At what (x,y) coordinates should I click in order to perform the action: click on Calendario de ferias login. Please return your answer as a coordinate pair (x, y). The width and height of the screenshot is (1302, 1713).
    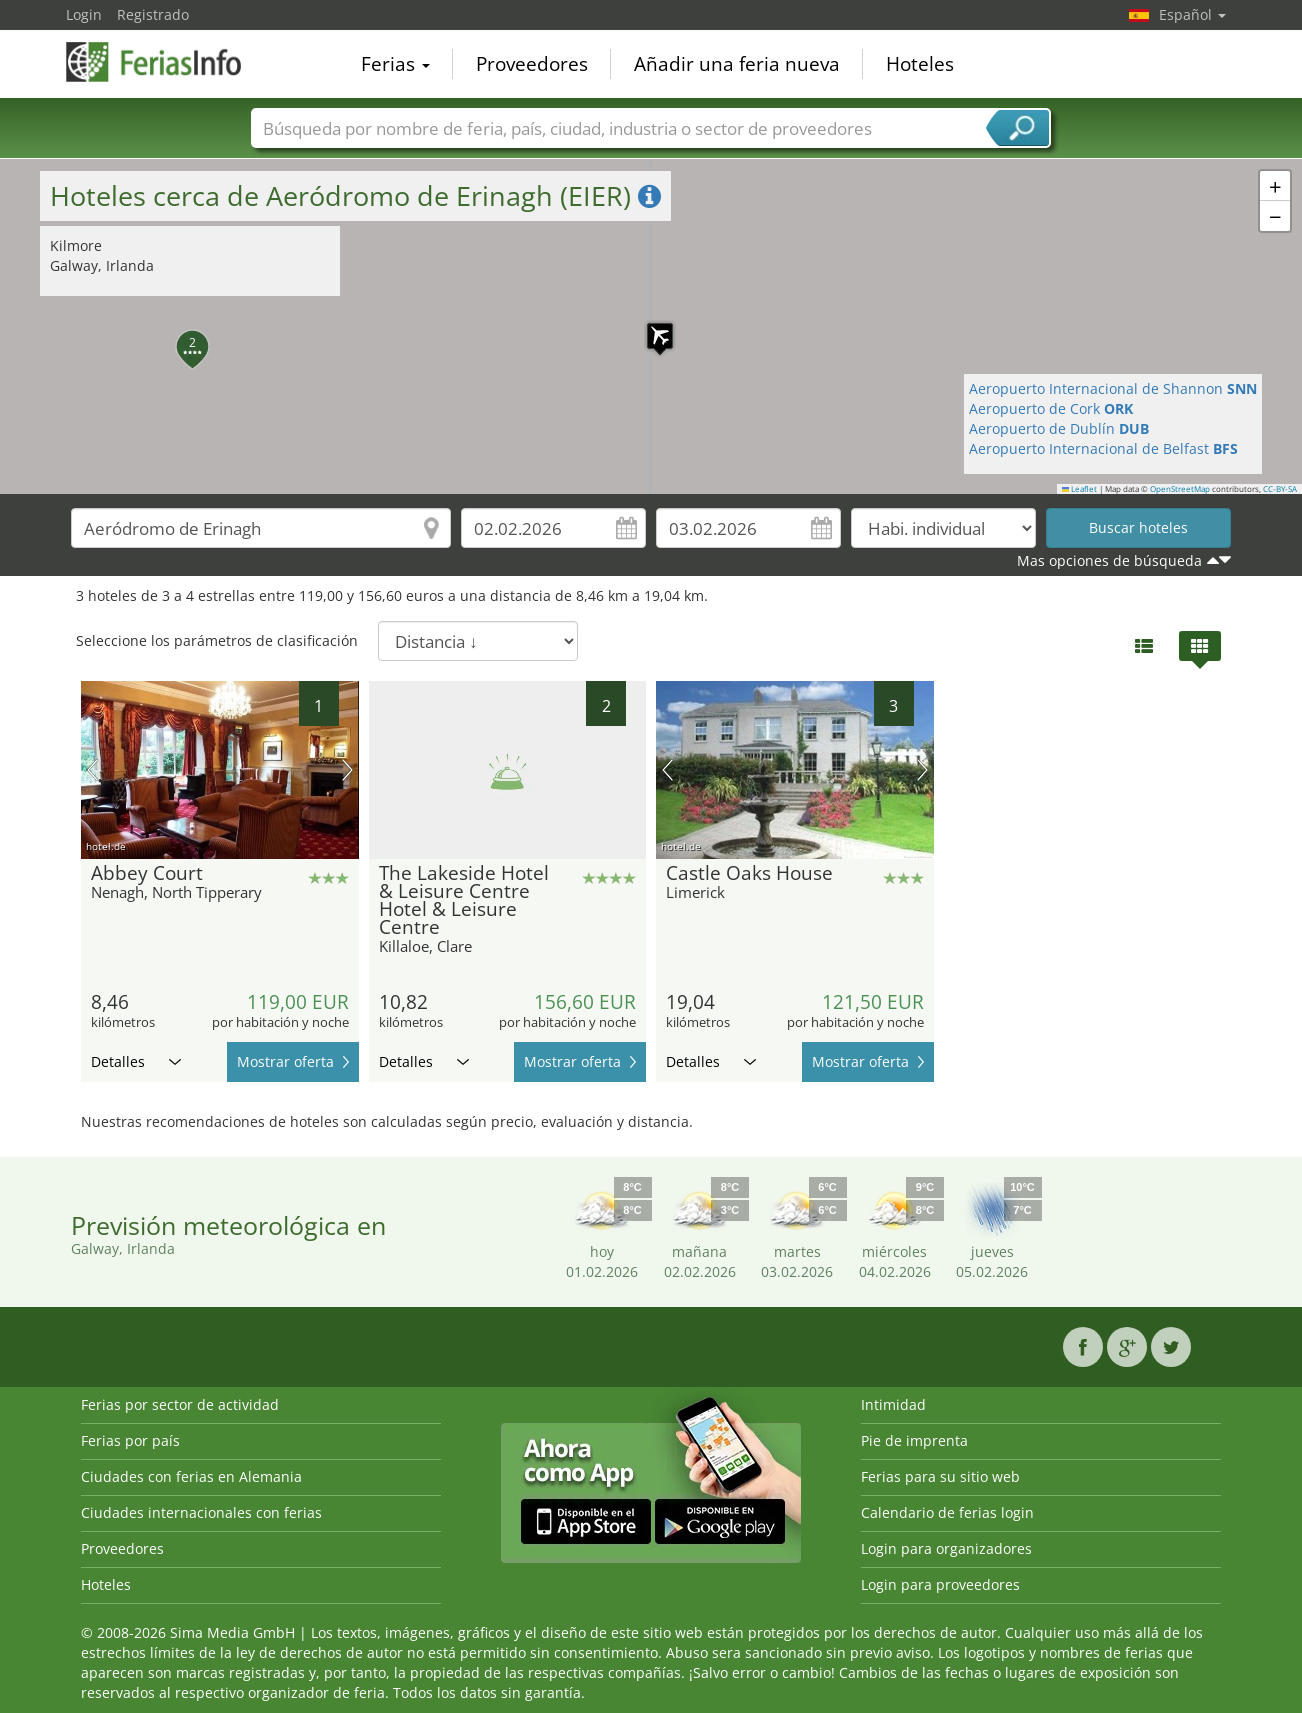
    Looking at the image, I should click on (947, 1512).